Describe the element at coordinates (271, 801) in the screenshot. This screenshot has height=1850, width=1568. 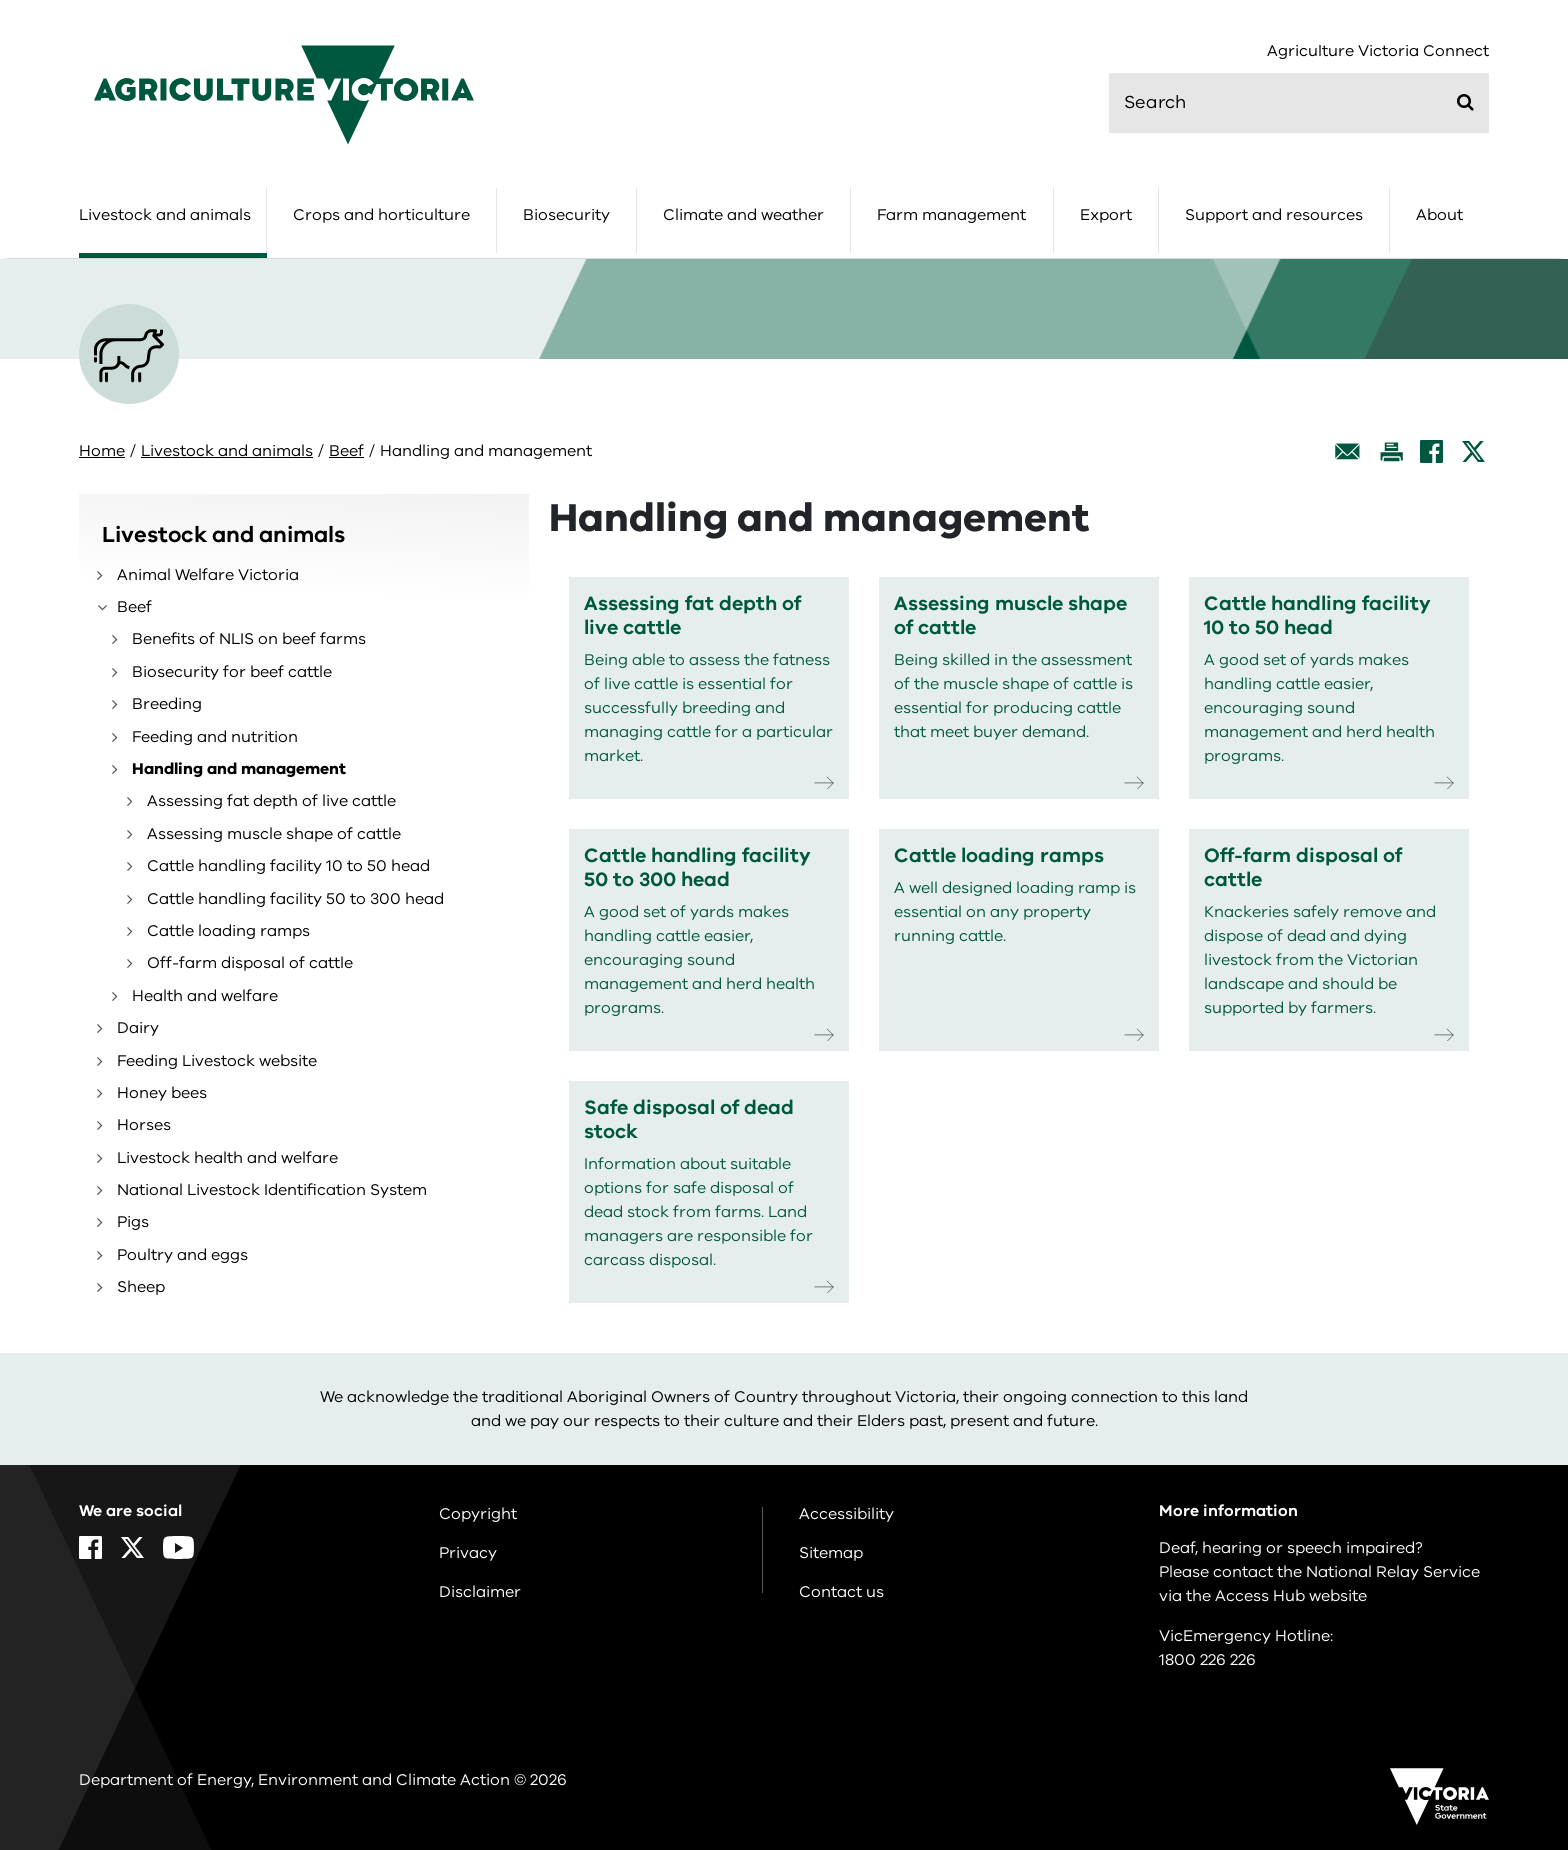
I see `Assessing fat depth of live cattle` at that location.